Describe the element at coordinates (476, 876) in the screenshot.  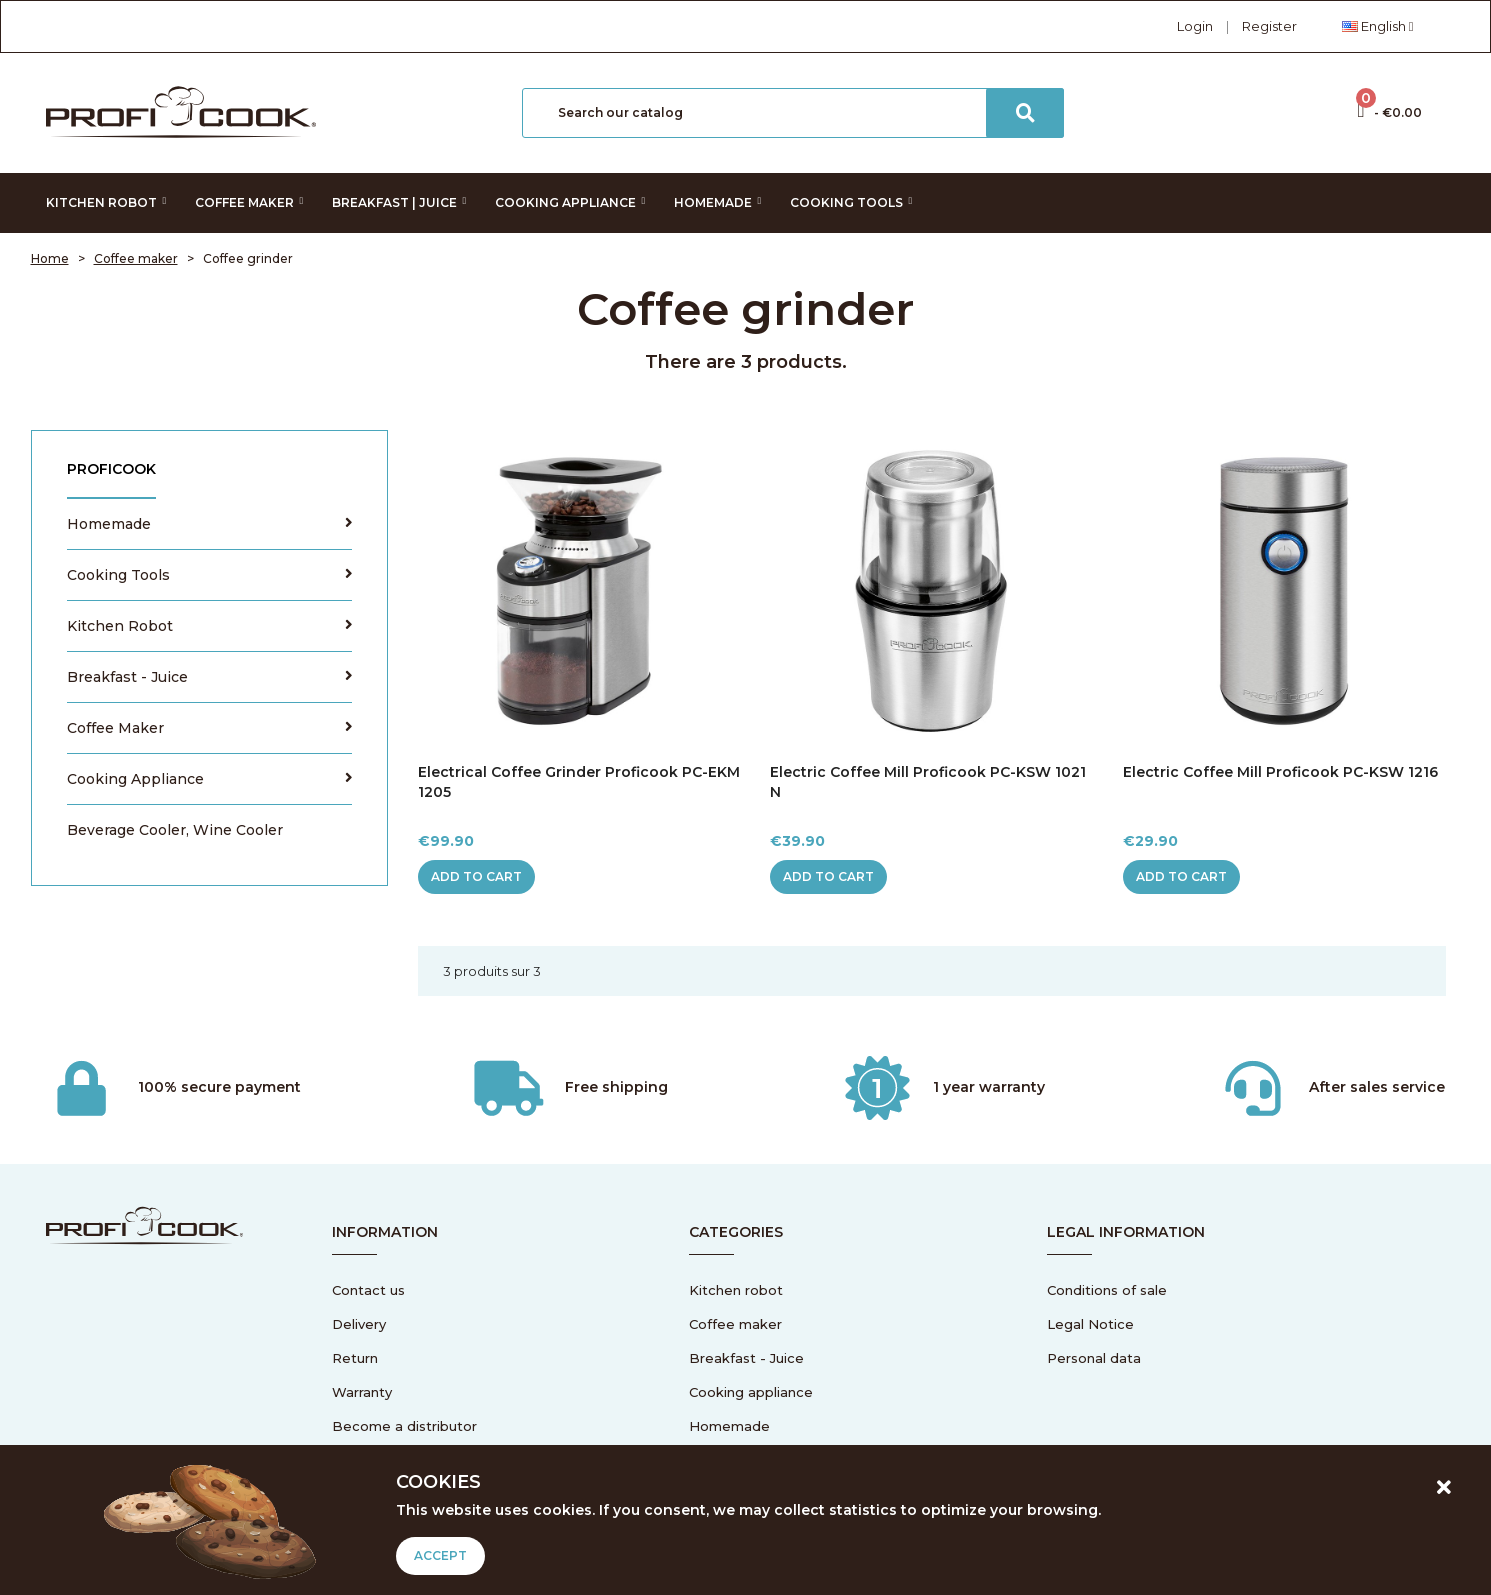
I see `Add to cart` at that location.